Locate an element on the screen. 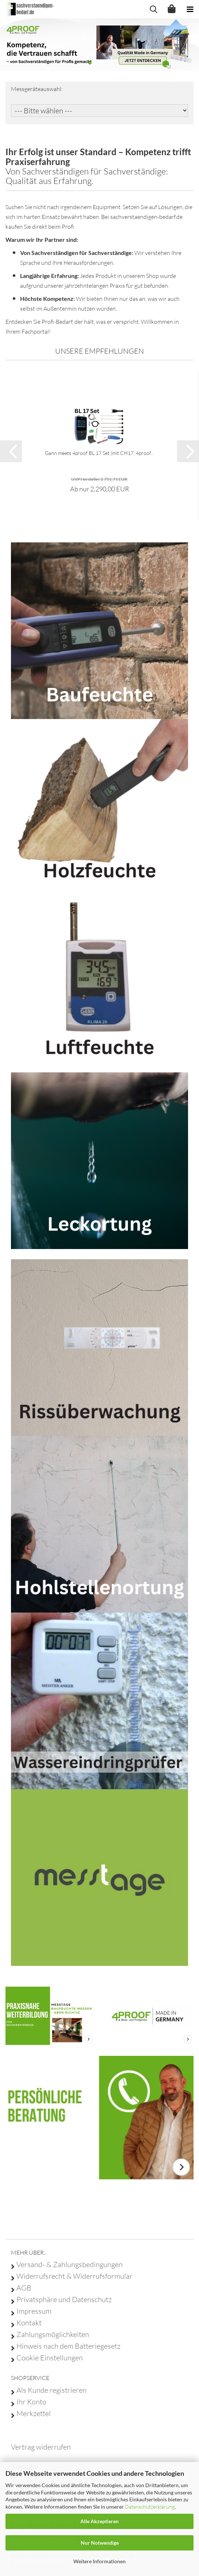 The image size is (199, 2576). Gann meets 4proof BL 17 Set (mit CH17, 4proof... is located at coordinates (99, 453).